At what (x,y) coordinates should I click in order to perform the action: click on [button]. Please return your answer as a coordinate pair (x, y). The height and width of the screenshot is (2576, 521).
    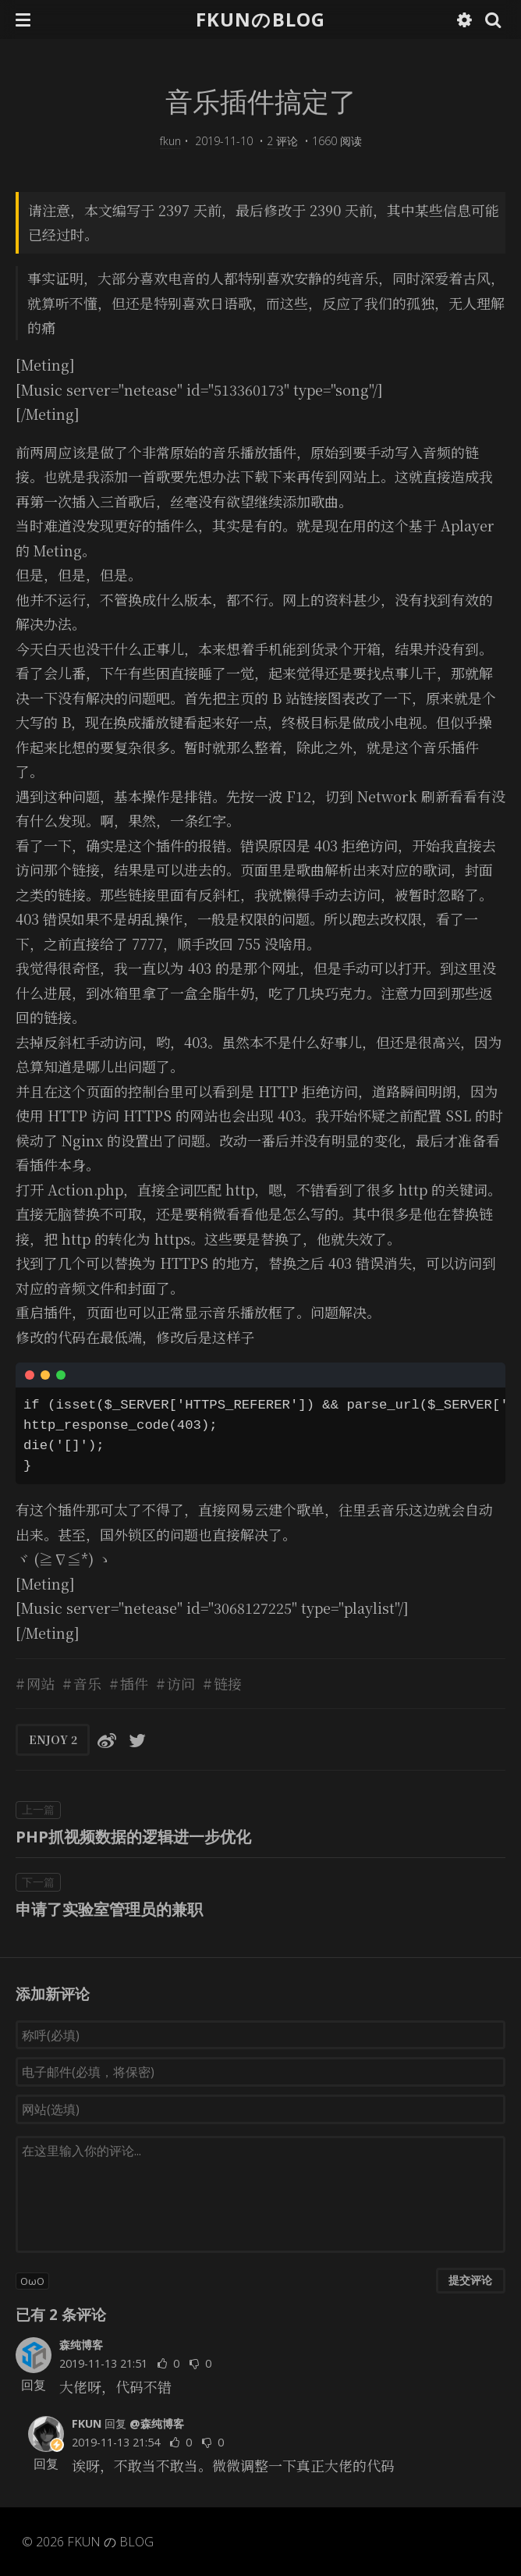
    Looking at the image, I should click on (23, 19).